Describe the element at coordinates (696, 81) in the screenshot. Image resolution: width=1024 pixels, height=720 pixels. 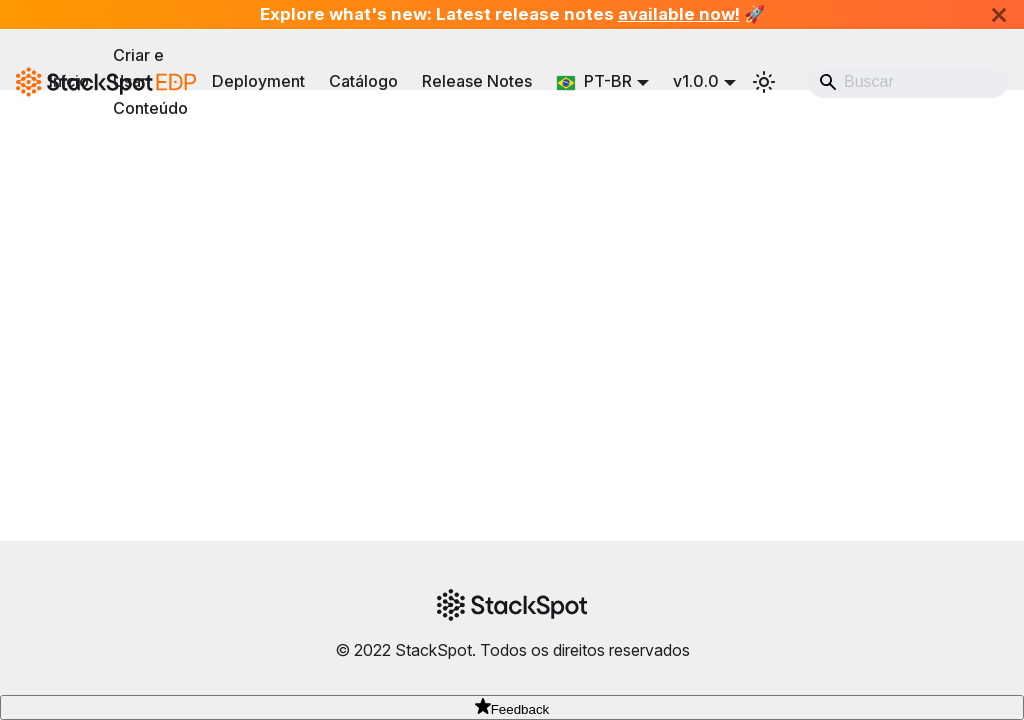
I see `v1.0.0 [button]` at that location.